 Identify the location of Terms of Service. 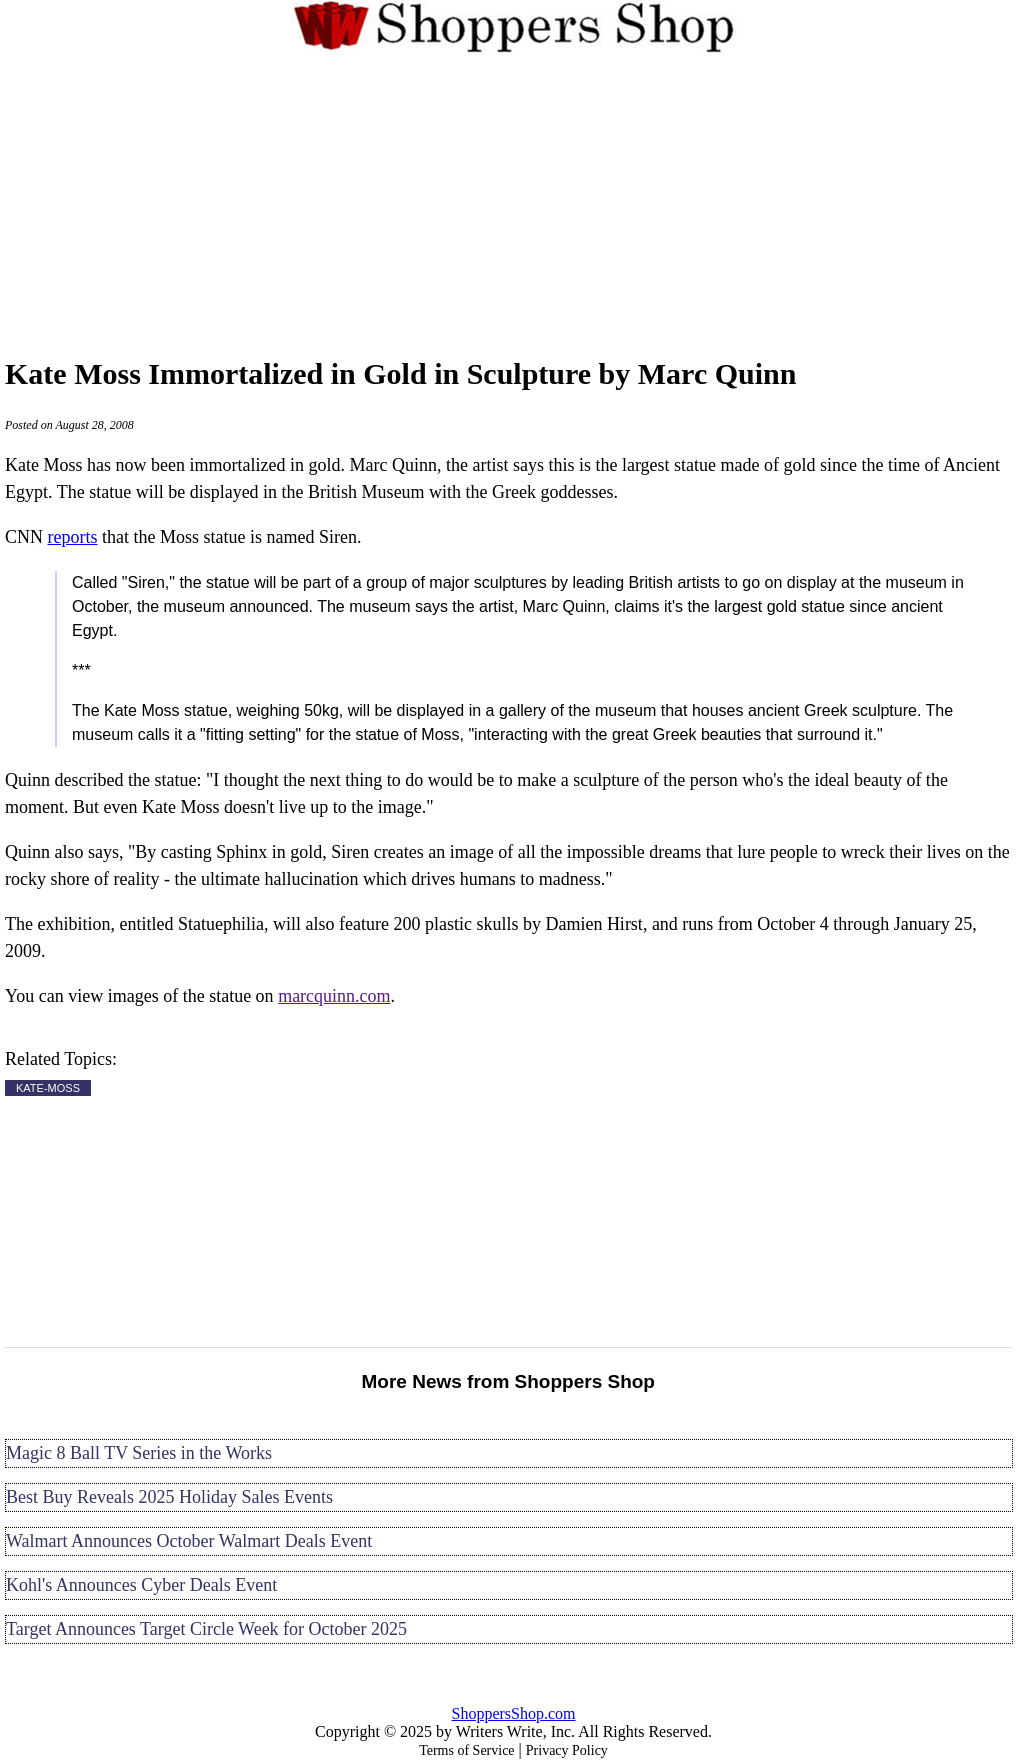
(466, 1750).